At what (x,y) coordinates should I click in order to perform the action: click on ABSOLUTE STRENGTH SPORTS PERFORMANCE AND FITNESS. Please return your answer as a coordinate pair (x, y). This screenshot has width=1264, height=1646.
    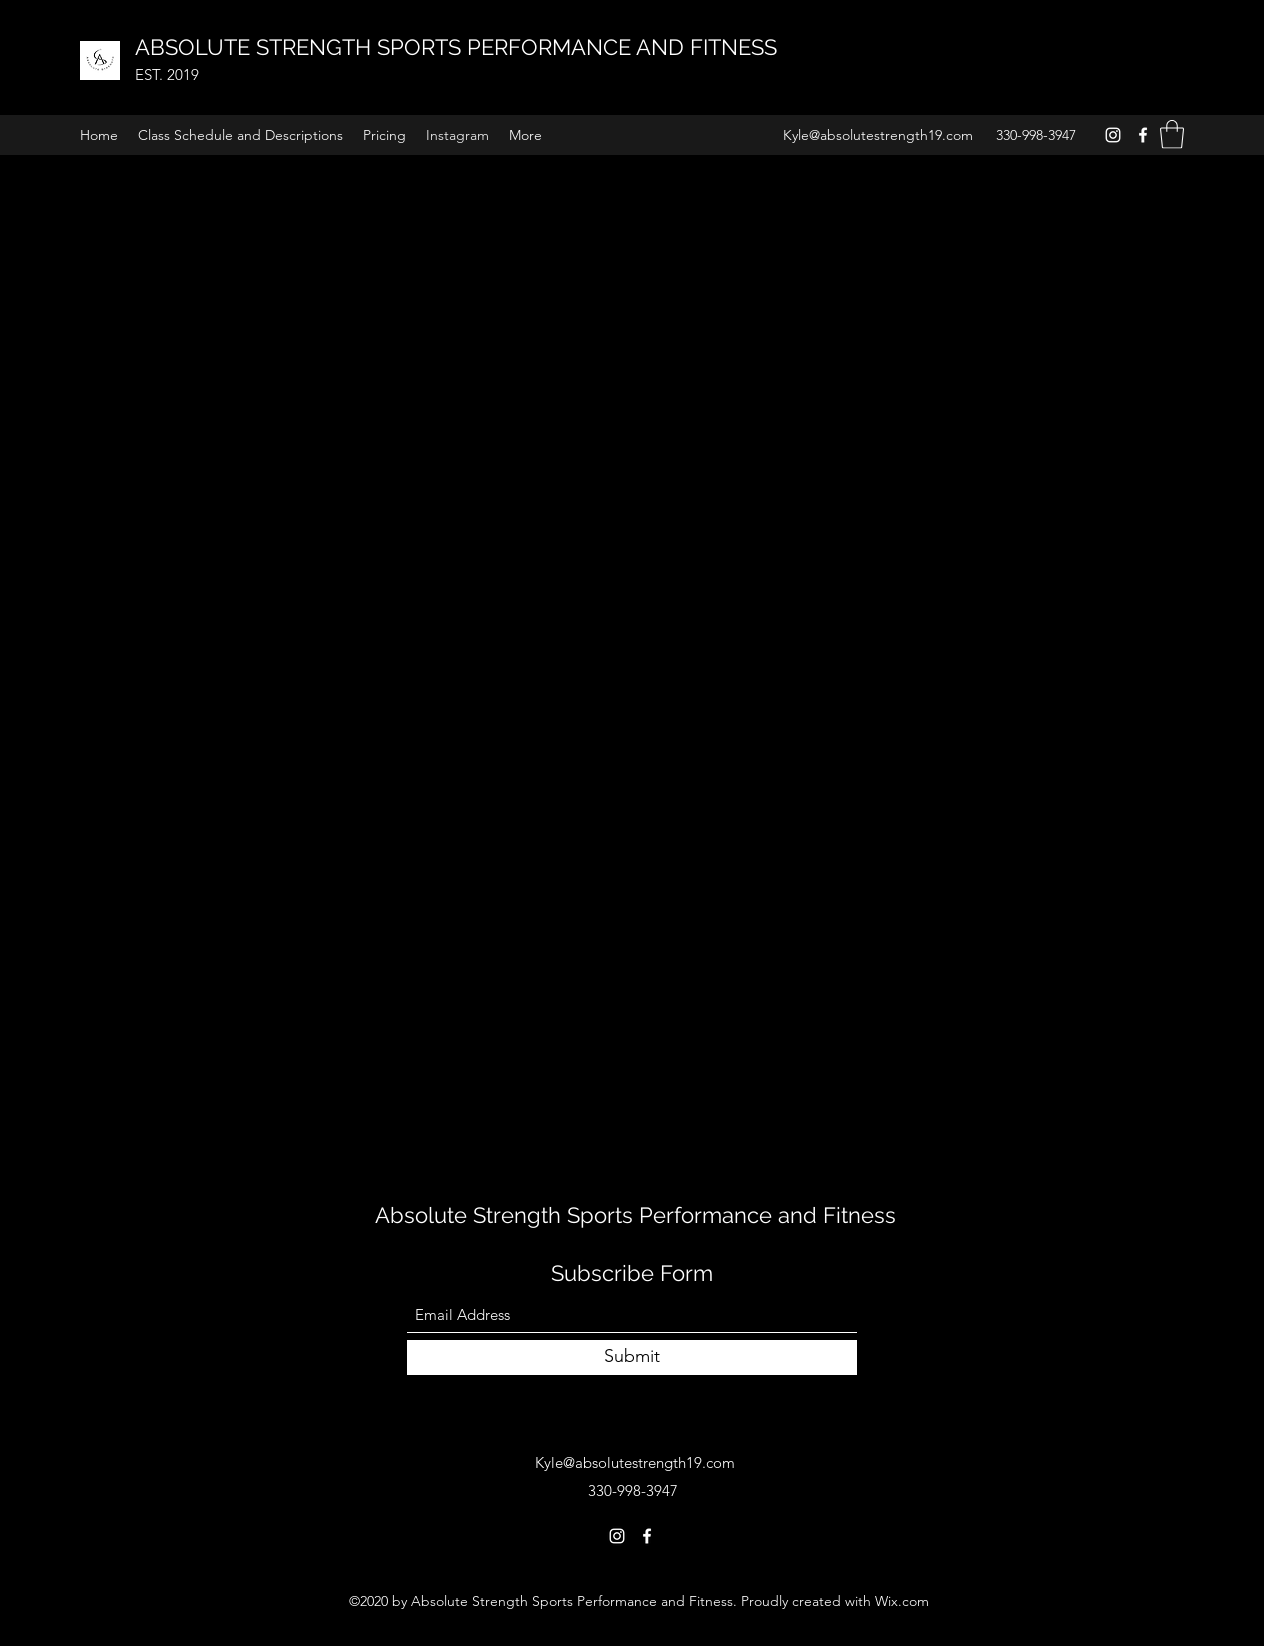
    Looking at the image, I should click on (459, 47).